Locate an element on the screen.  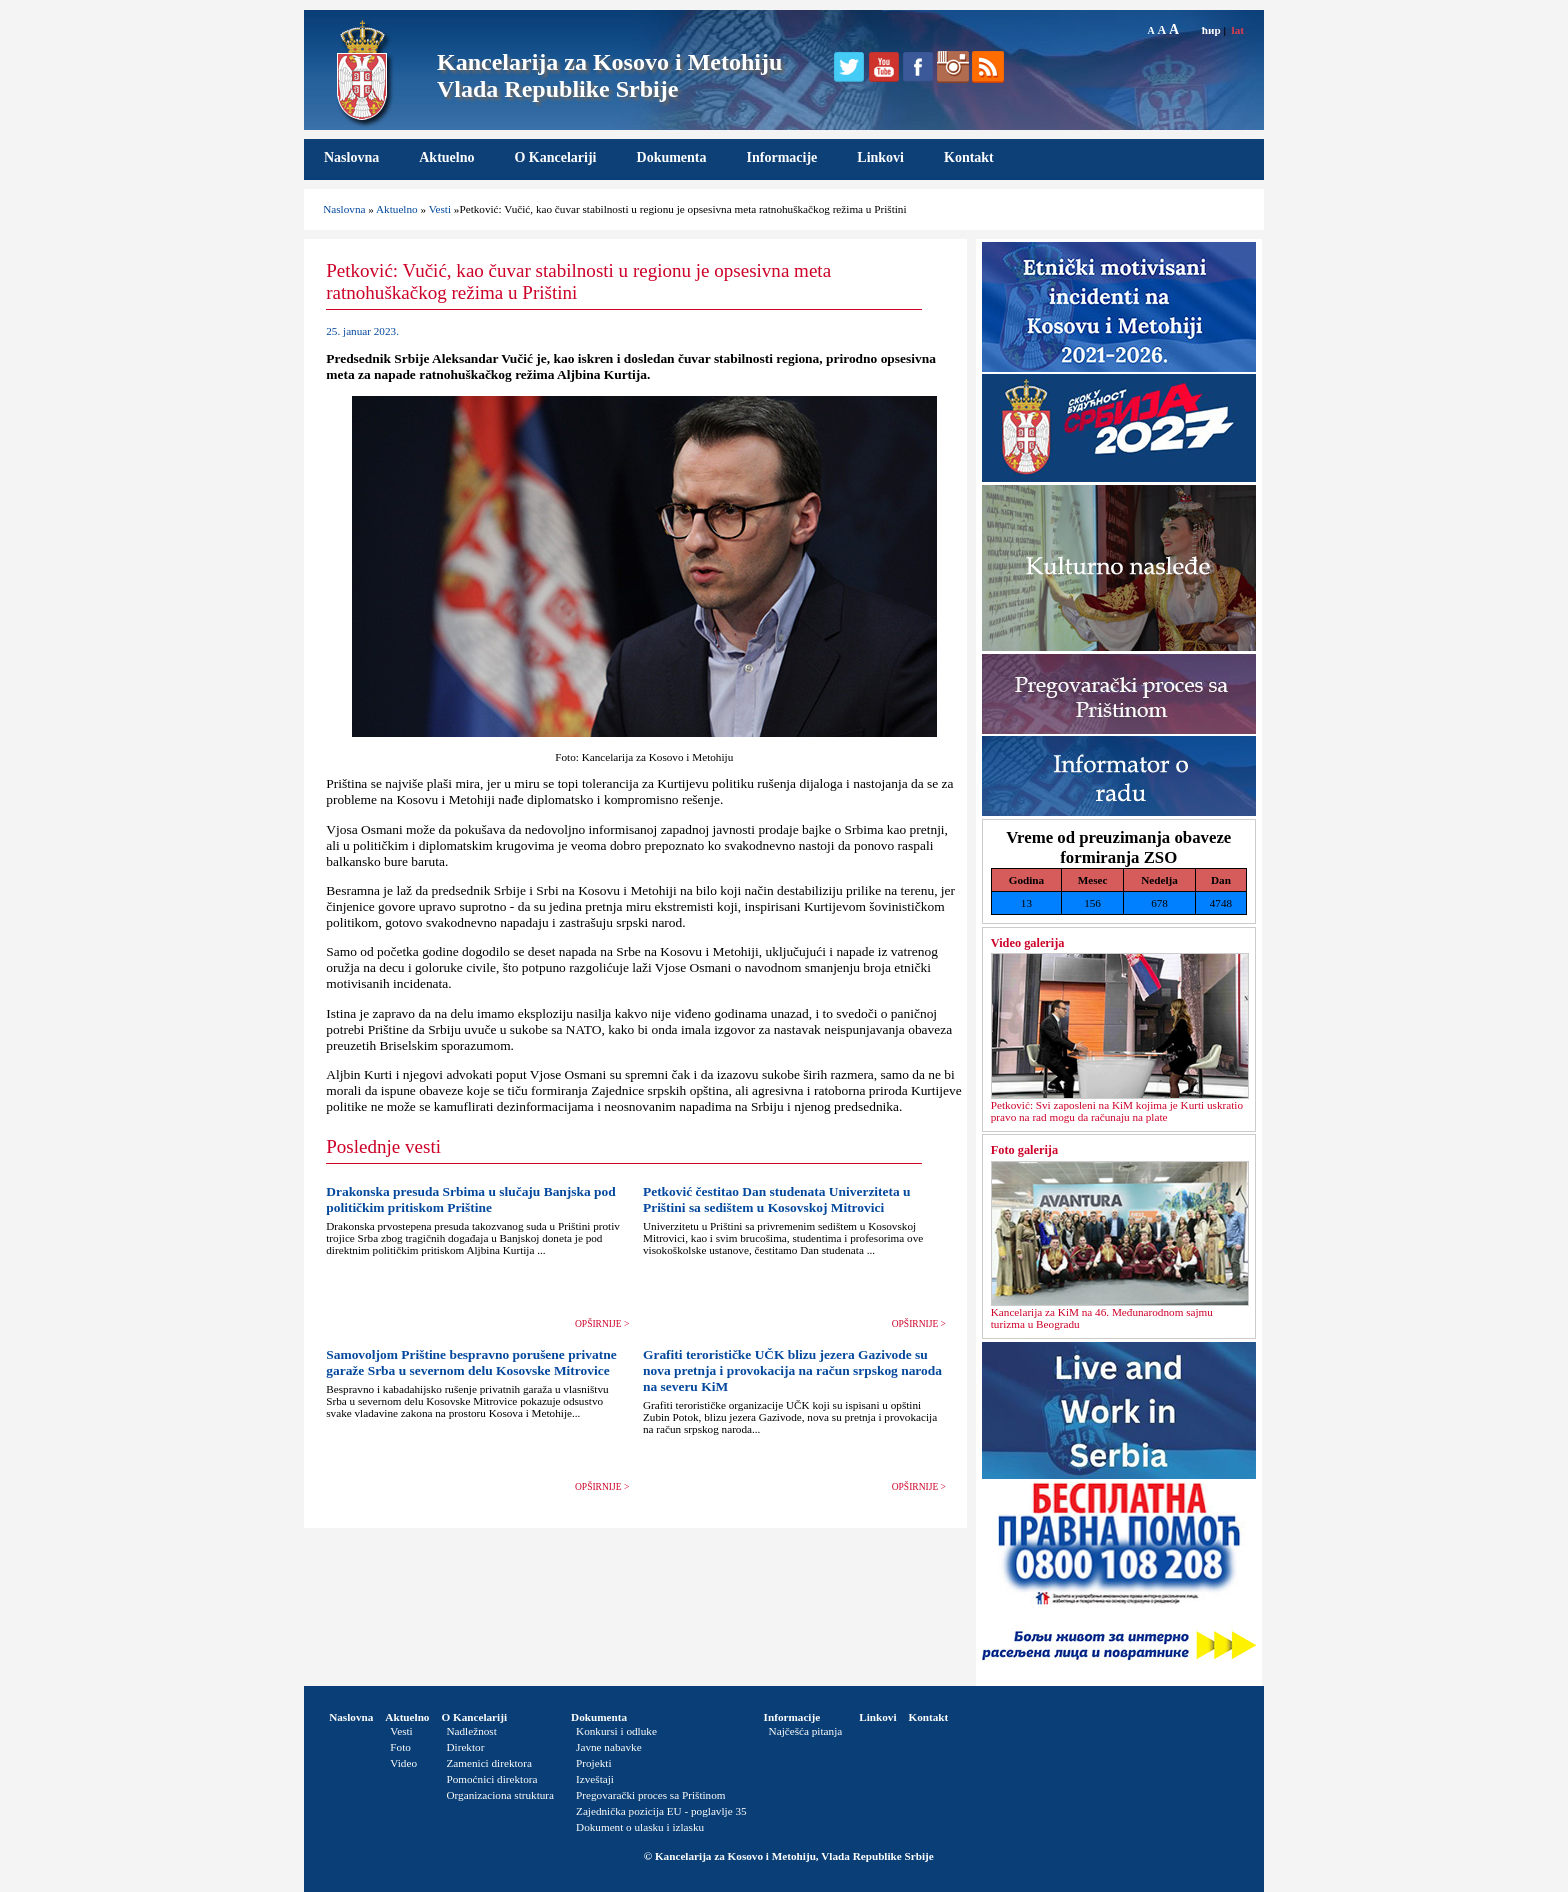
Dokument o ulasku i izlasku is located at coordinates (640, 1827).